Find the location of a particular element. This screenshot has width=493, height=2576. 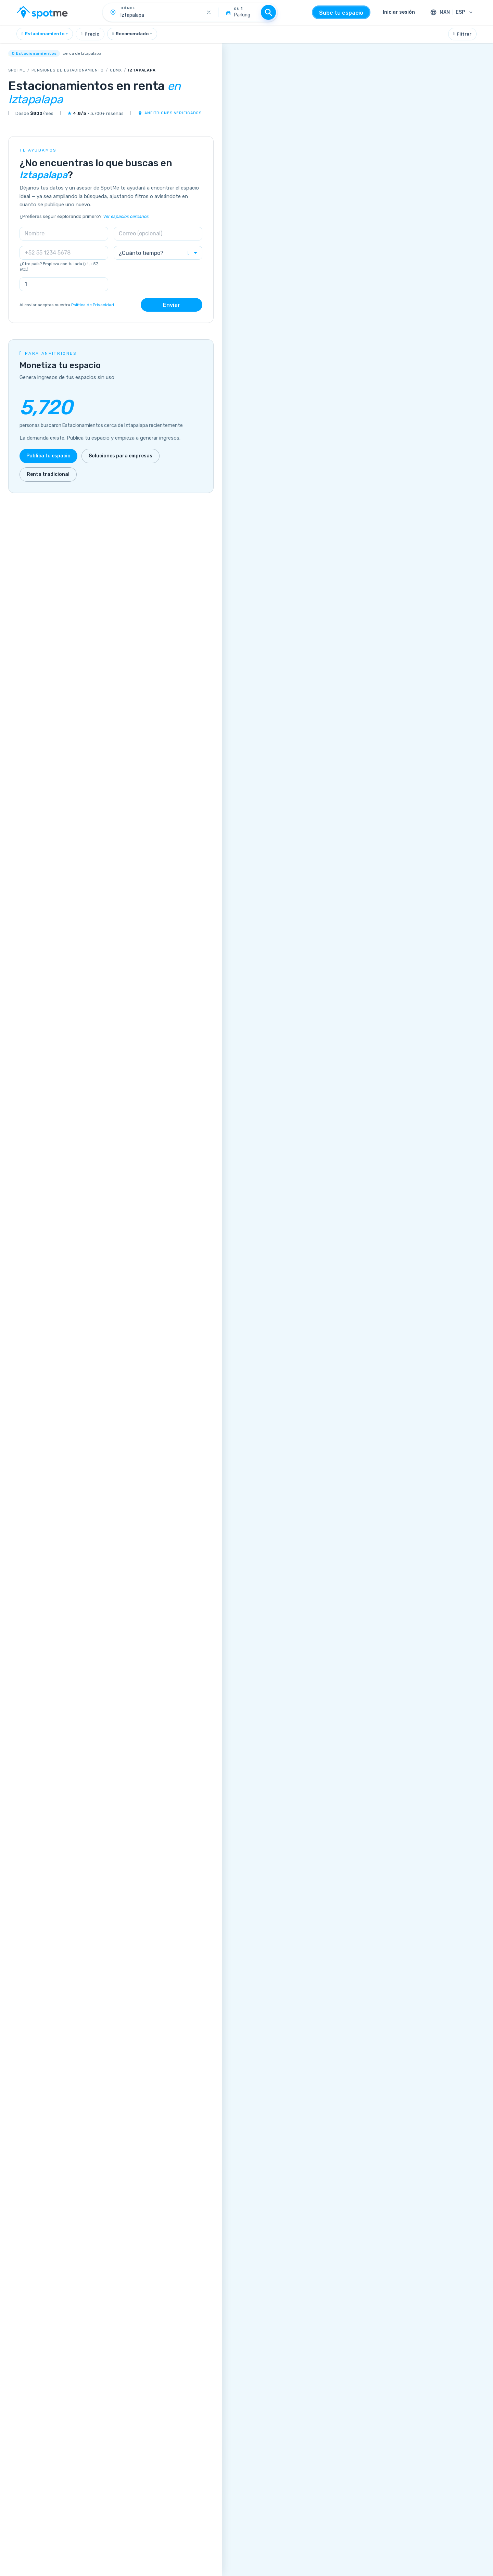

Ver espacios cercanos is located at coordinates (126, 216).